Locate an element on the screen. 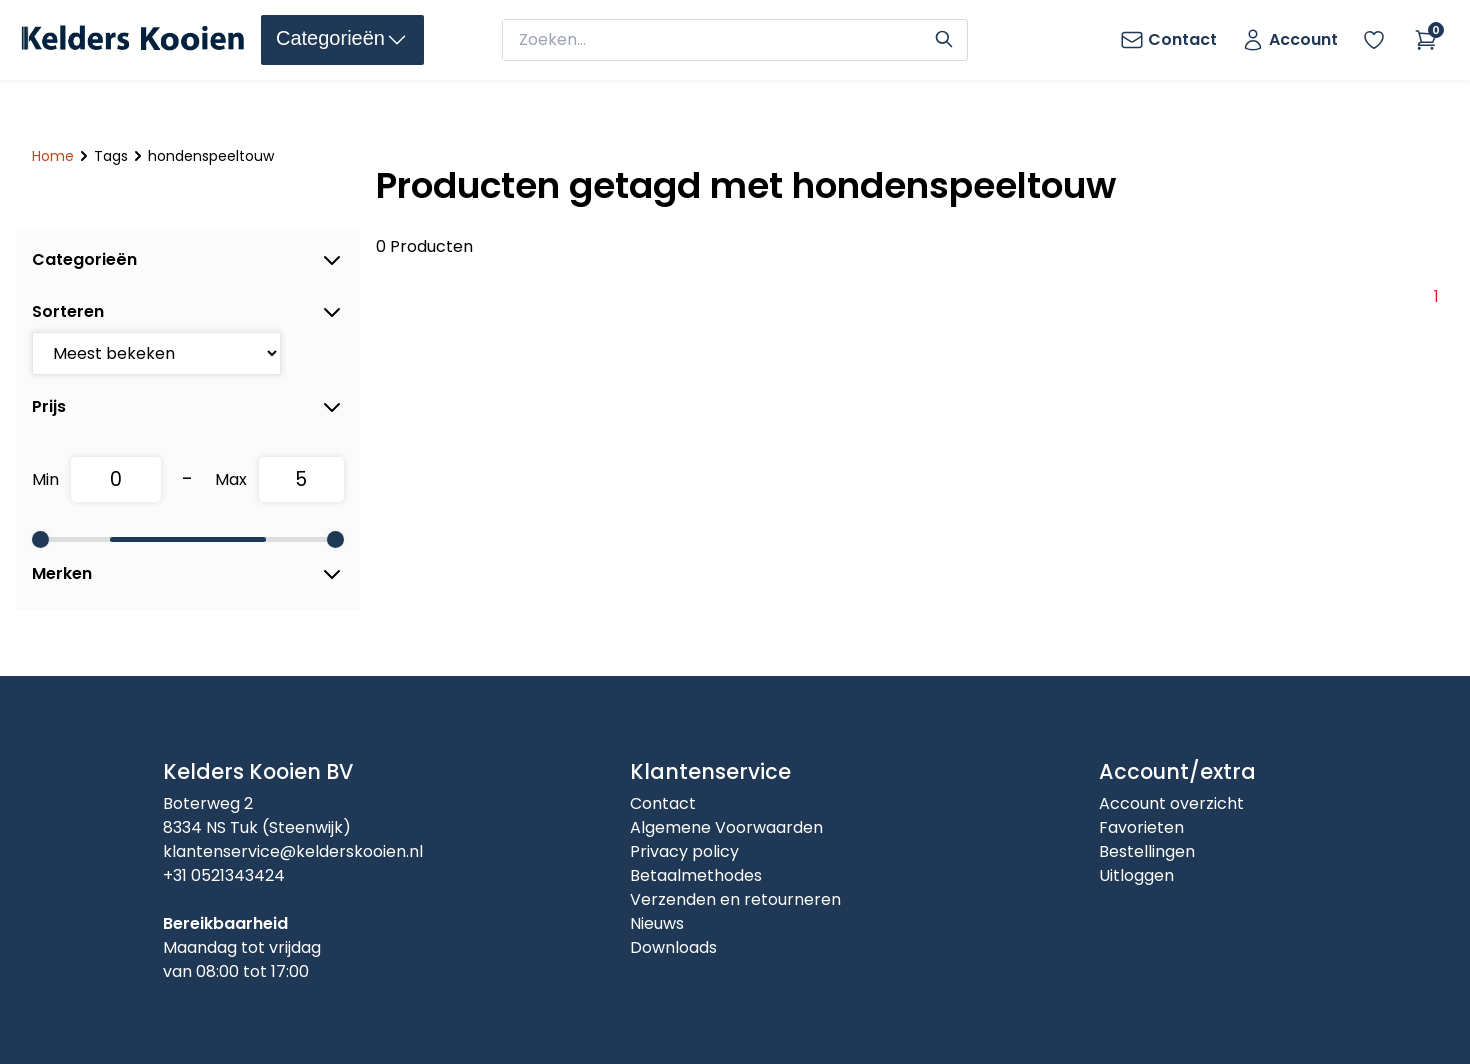 The width and height of the screenshot is (1470, 1064). Account overzicht is located at coordinates (1171, 803).